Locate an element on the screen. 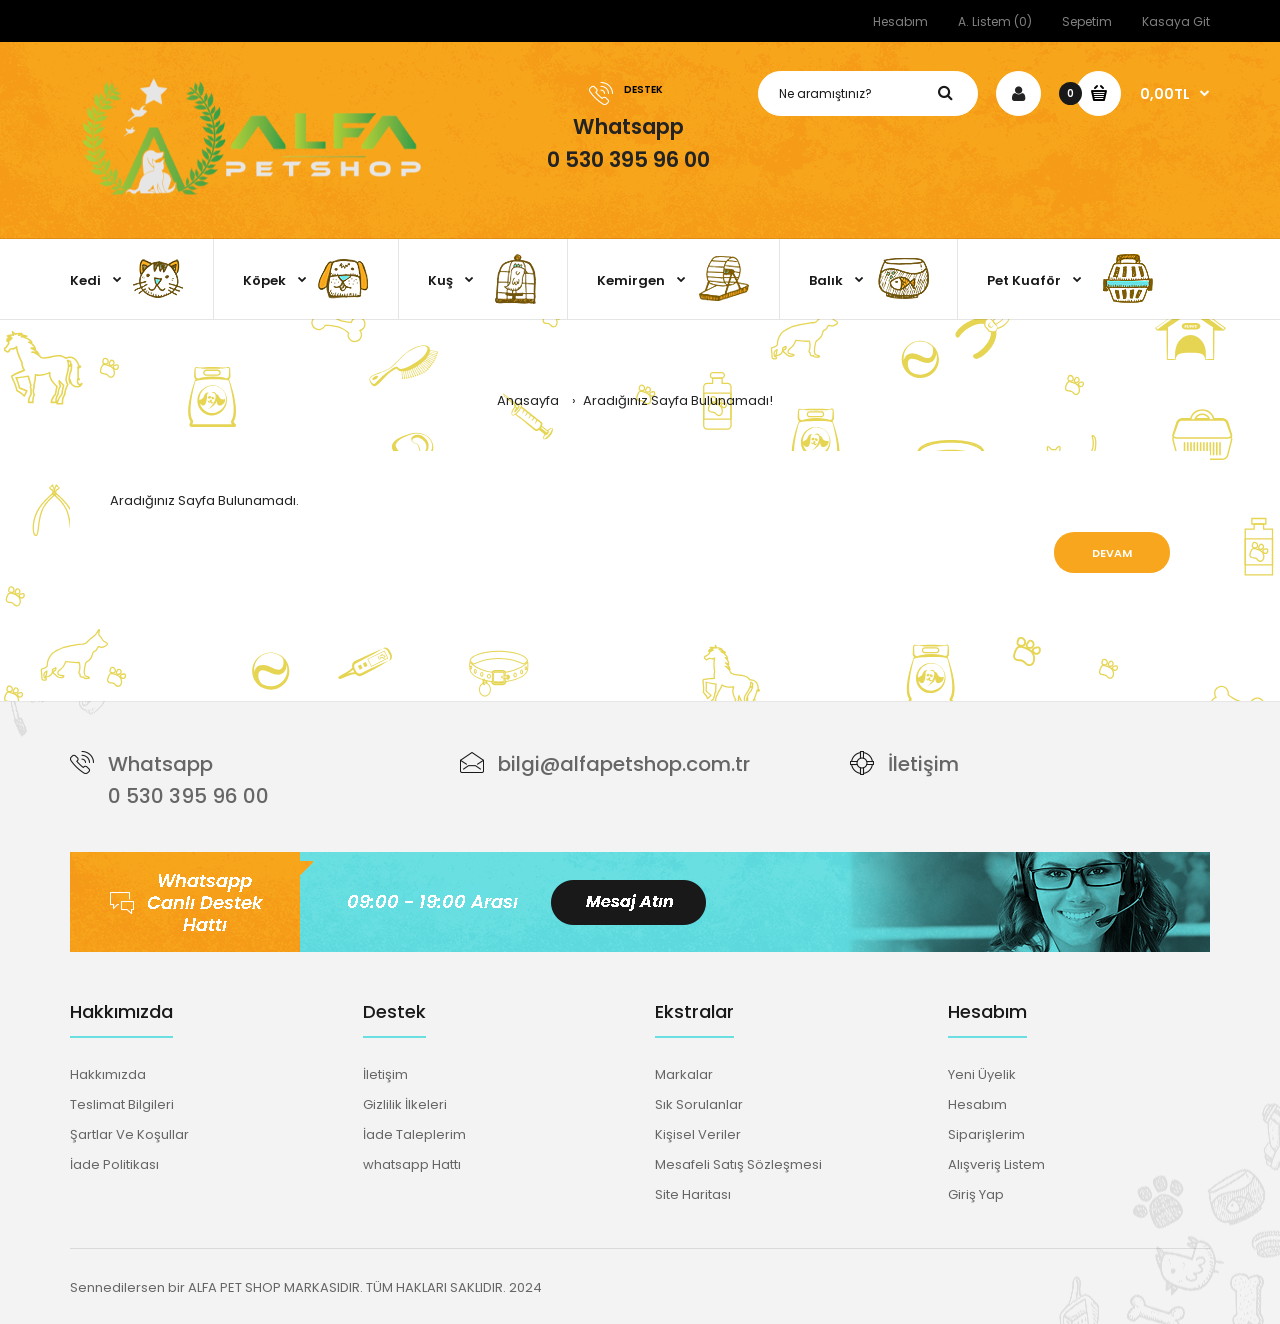  Alışveriş Listem is located at coordinates (996, 1164).